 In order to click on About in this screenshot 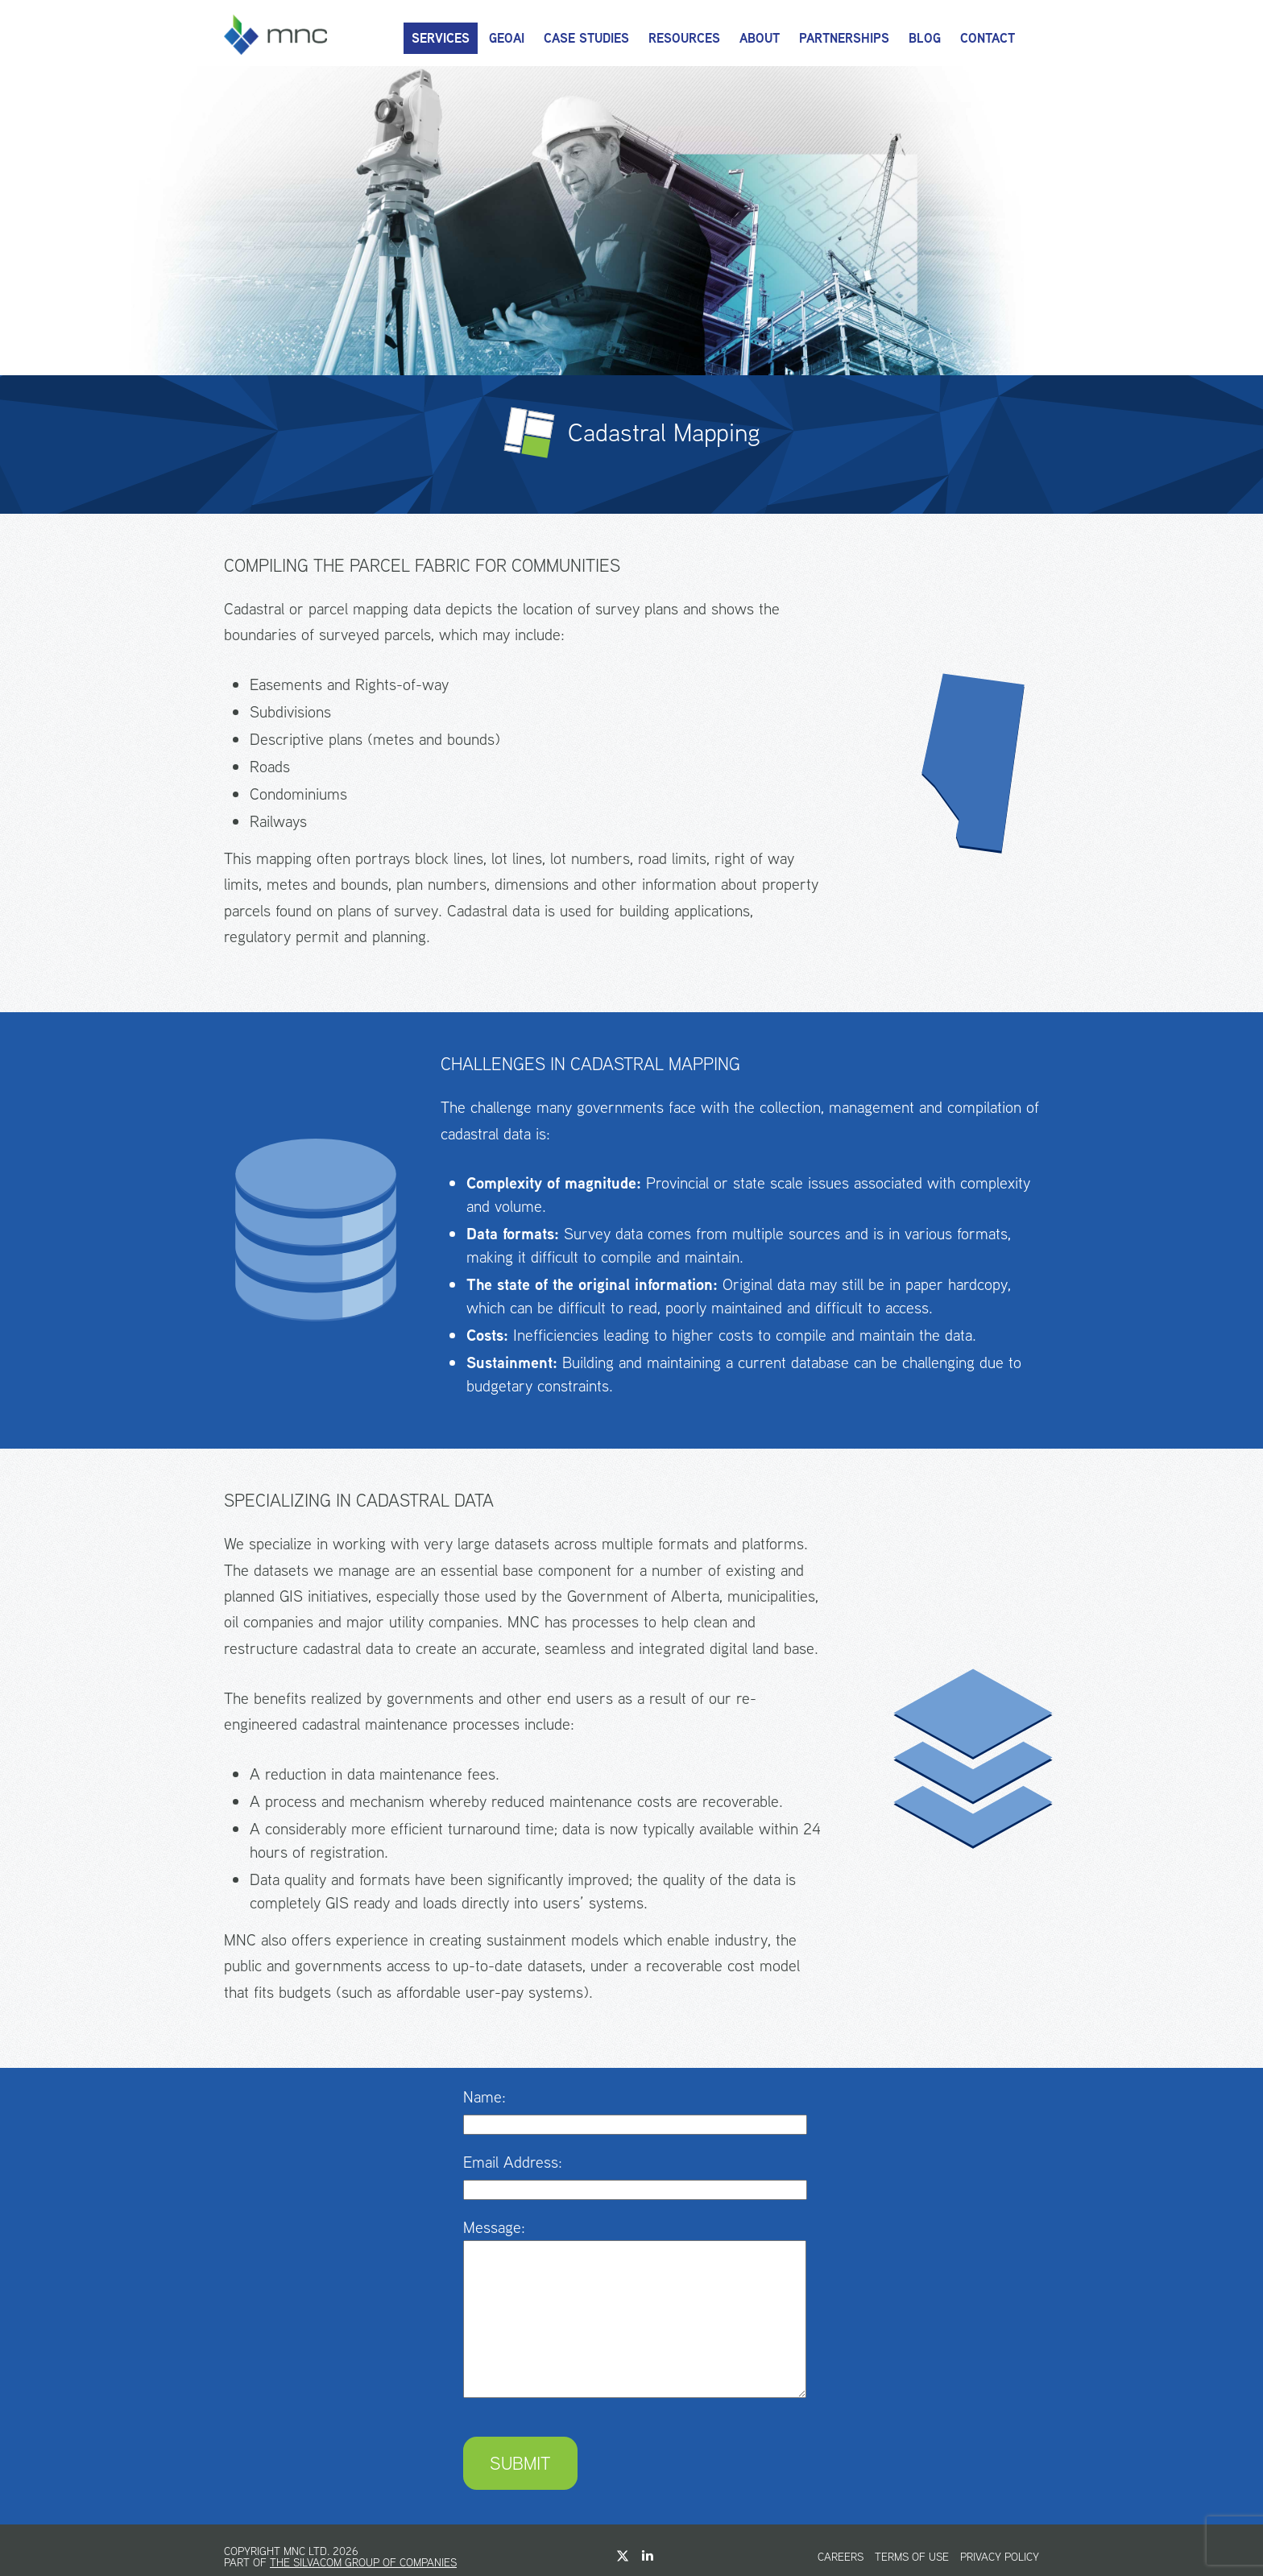, I will do `click(759, 38)`.